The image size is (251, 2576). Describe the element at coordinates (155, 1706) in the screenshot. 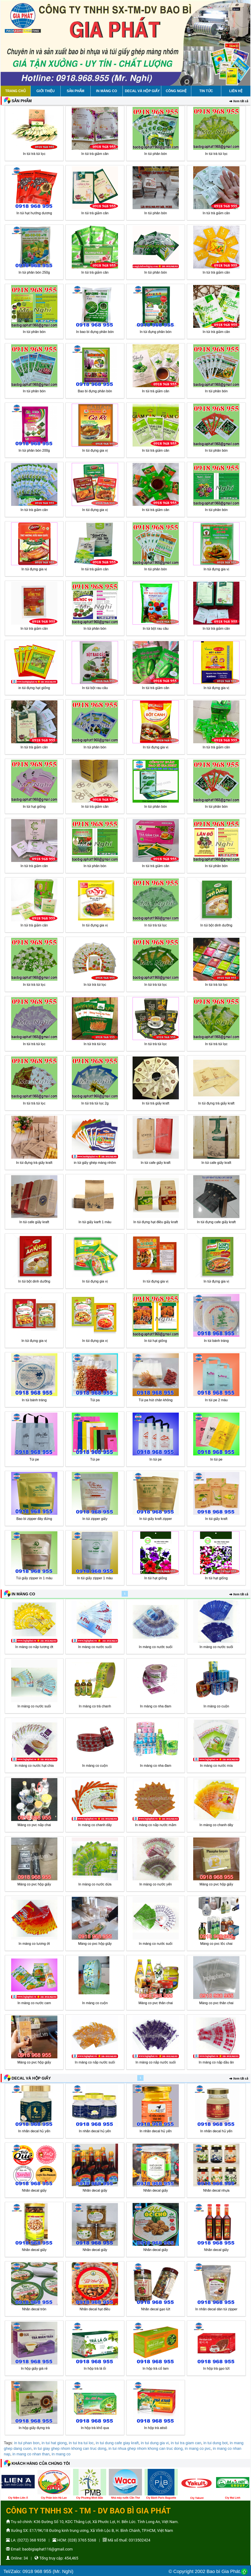

I see `In màng co nha đam` at that location.